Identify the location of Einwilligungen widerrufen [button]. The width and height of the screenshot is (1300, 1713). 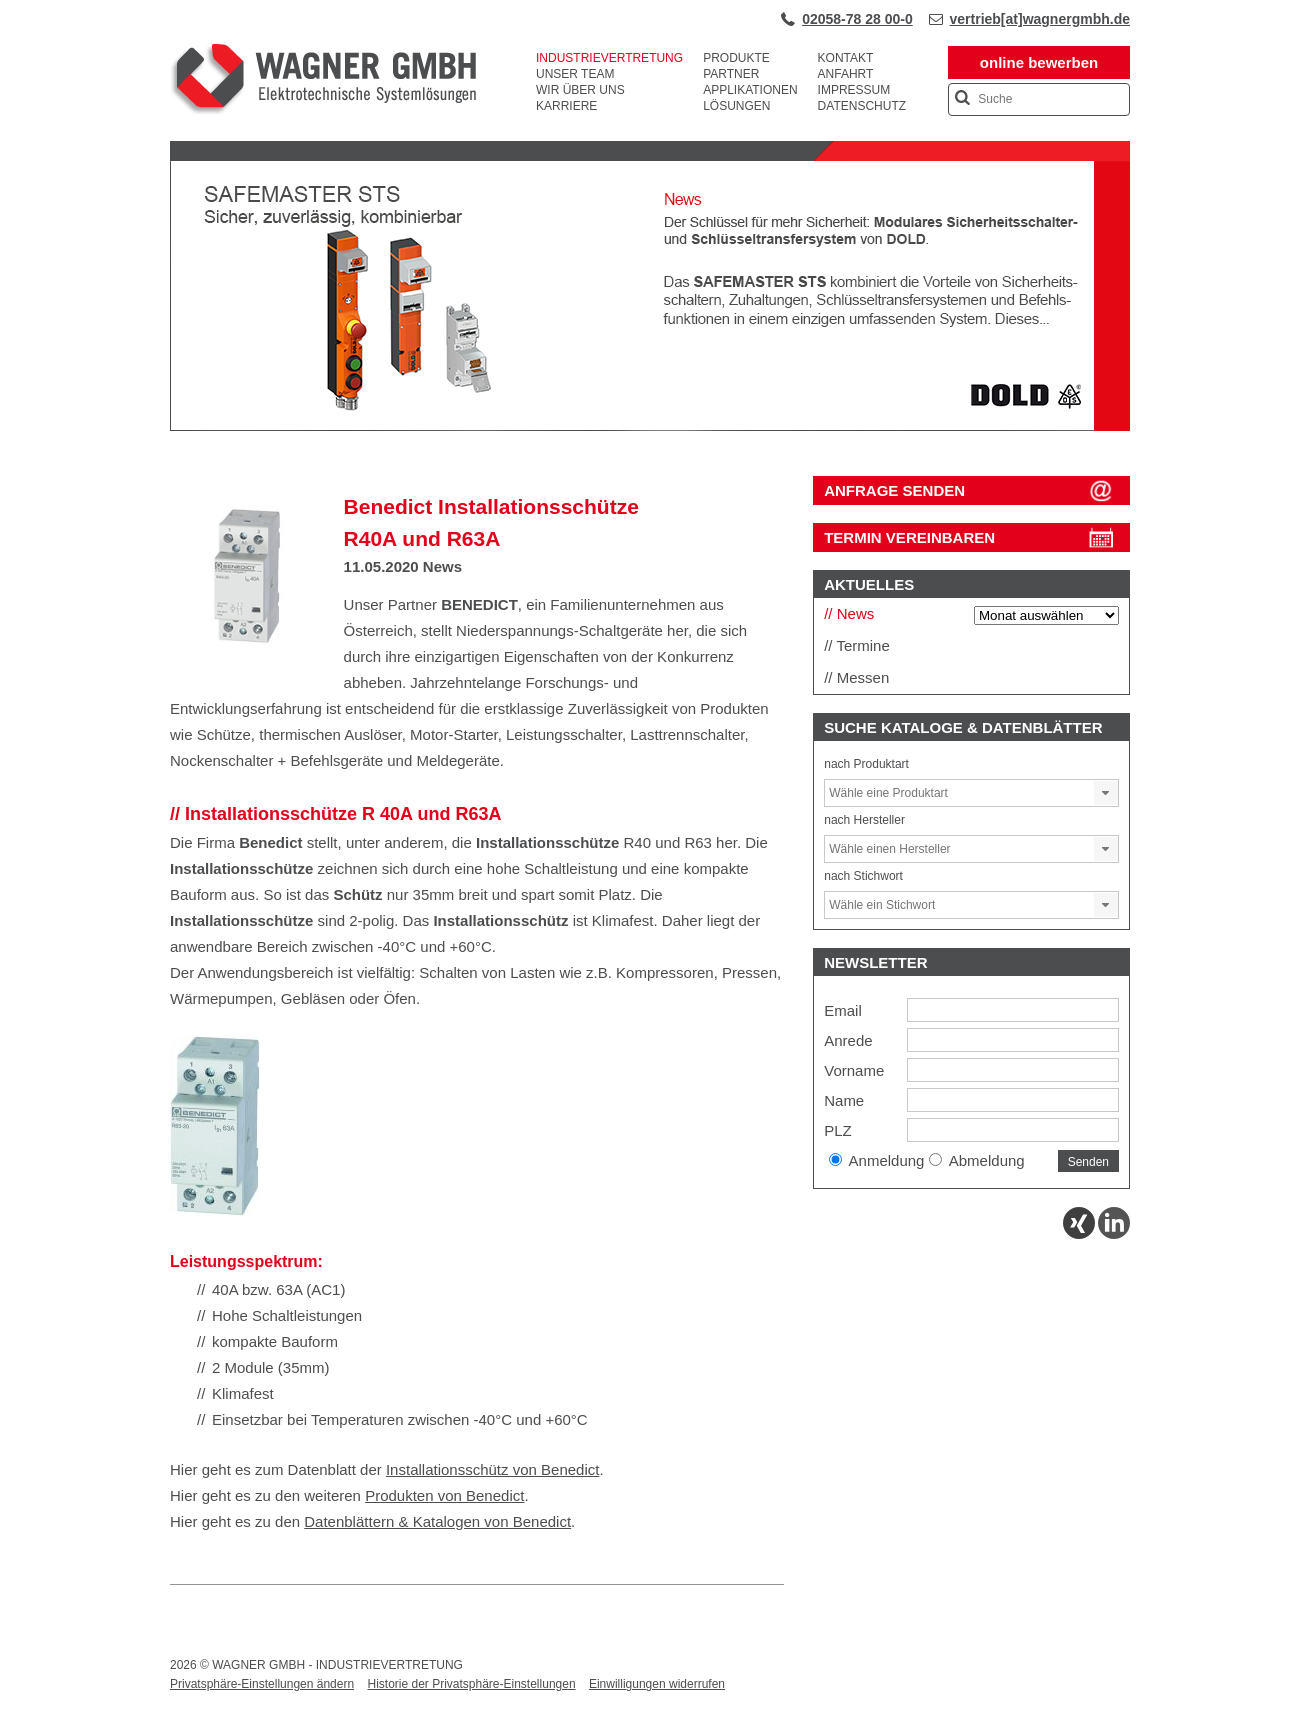
(657, 1684).